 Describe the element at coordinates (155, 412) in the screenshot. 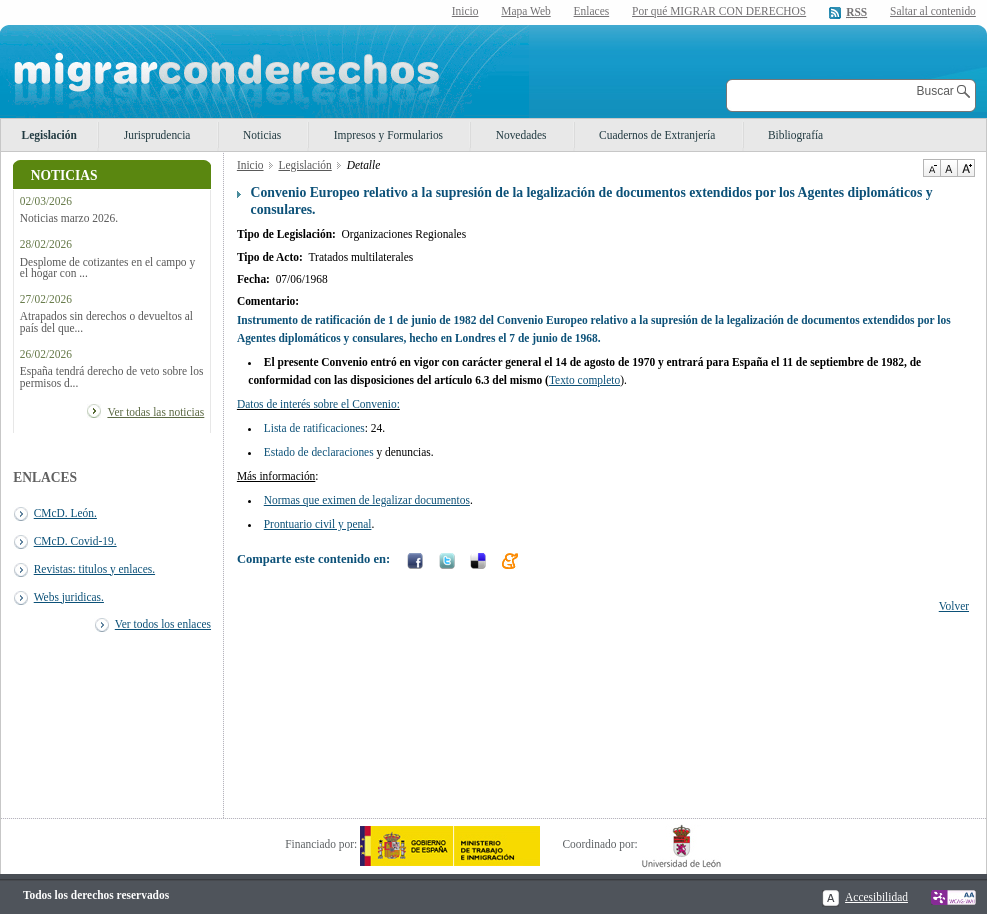

I see `Ver todas las noticias` at that location.